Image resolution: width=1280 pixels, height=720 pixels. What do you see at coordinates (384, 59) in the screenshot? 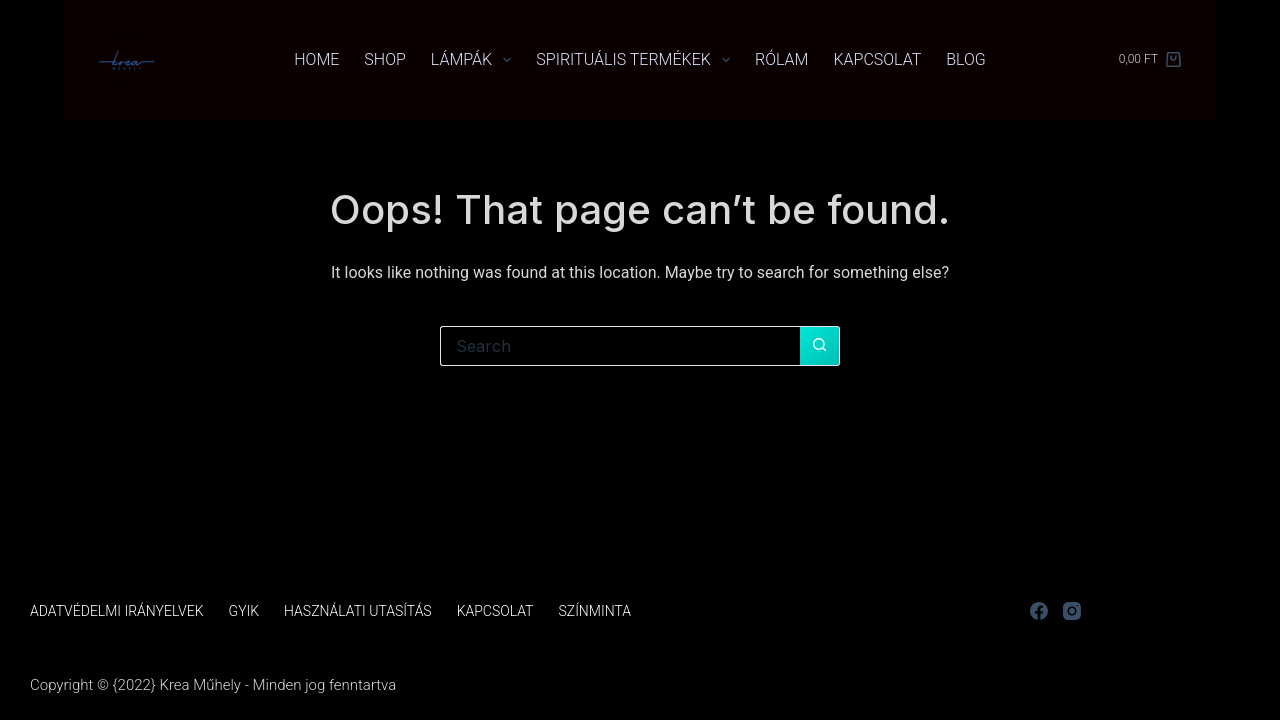
I see `Shop` at bounding box center [384, 59].